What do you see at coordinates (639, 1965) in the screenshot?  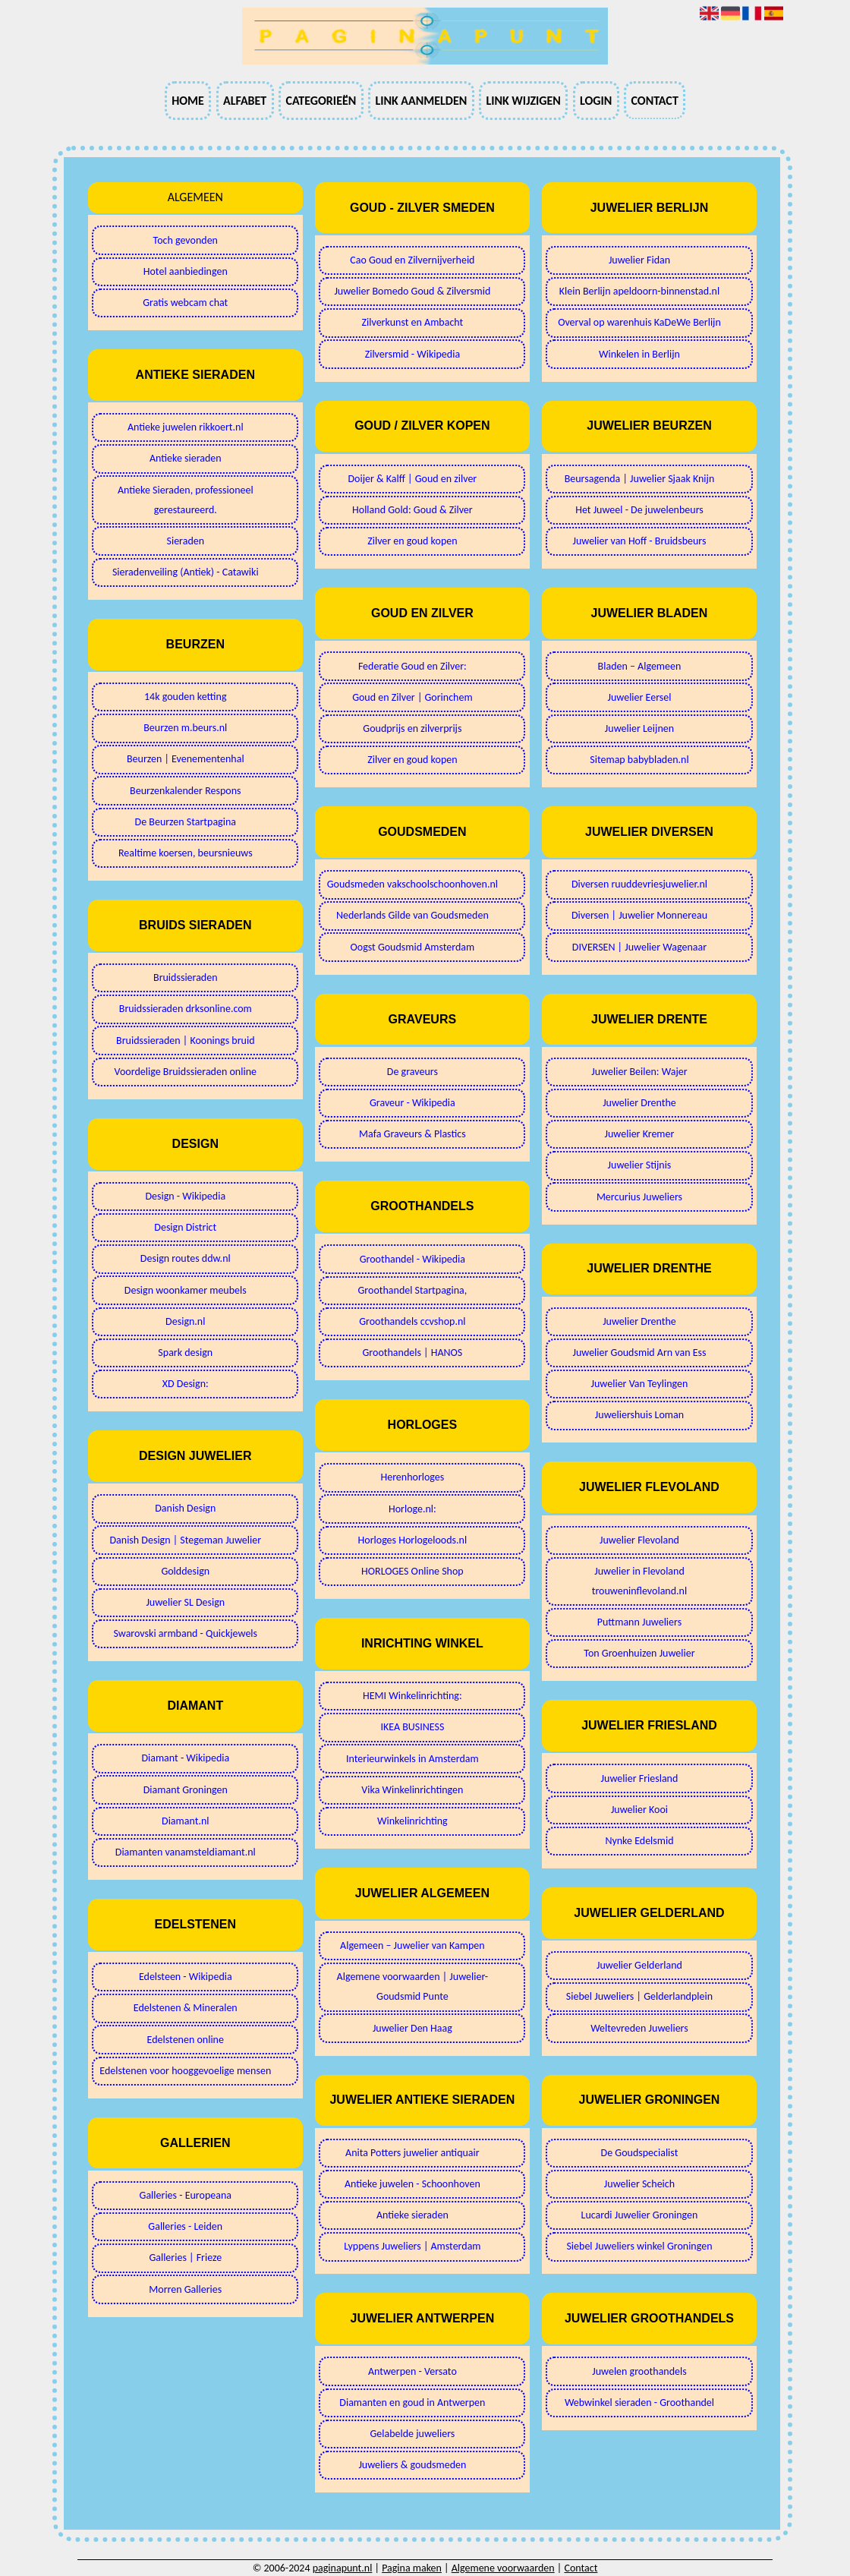 I see `Juwelier Gelderland` at bounding box center [639, 1965].